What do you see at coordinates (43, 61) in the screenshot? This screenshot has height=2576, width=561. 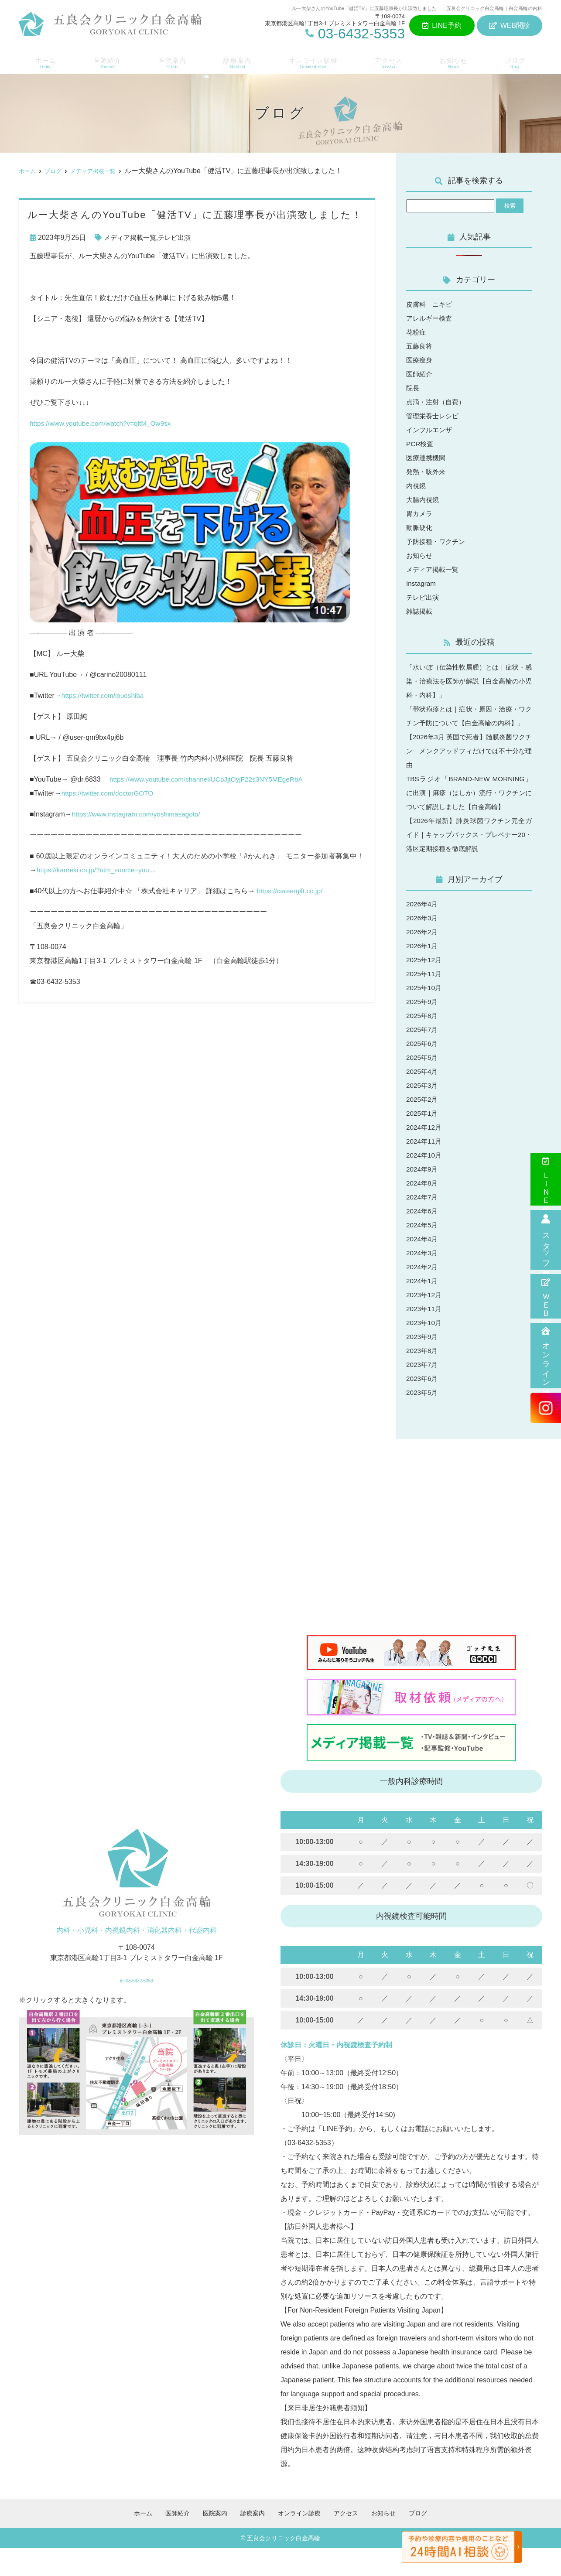 I see `ホーム` at bounding box center [43, 61].